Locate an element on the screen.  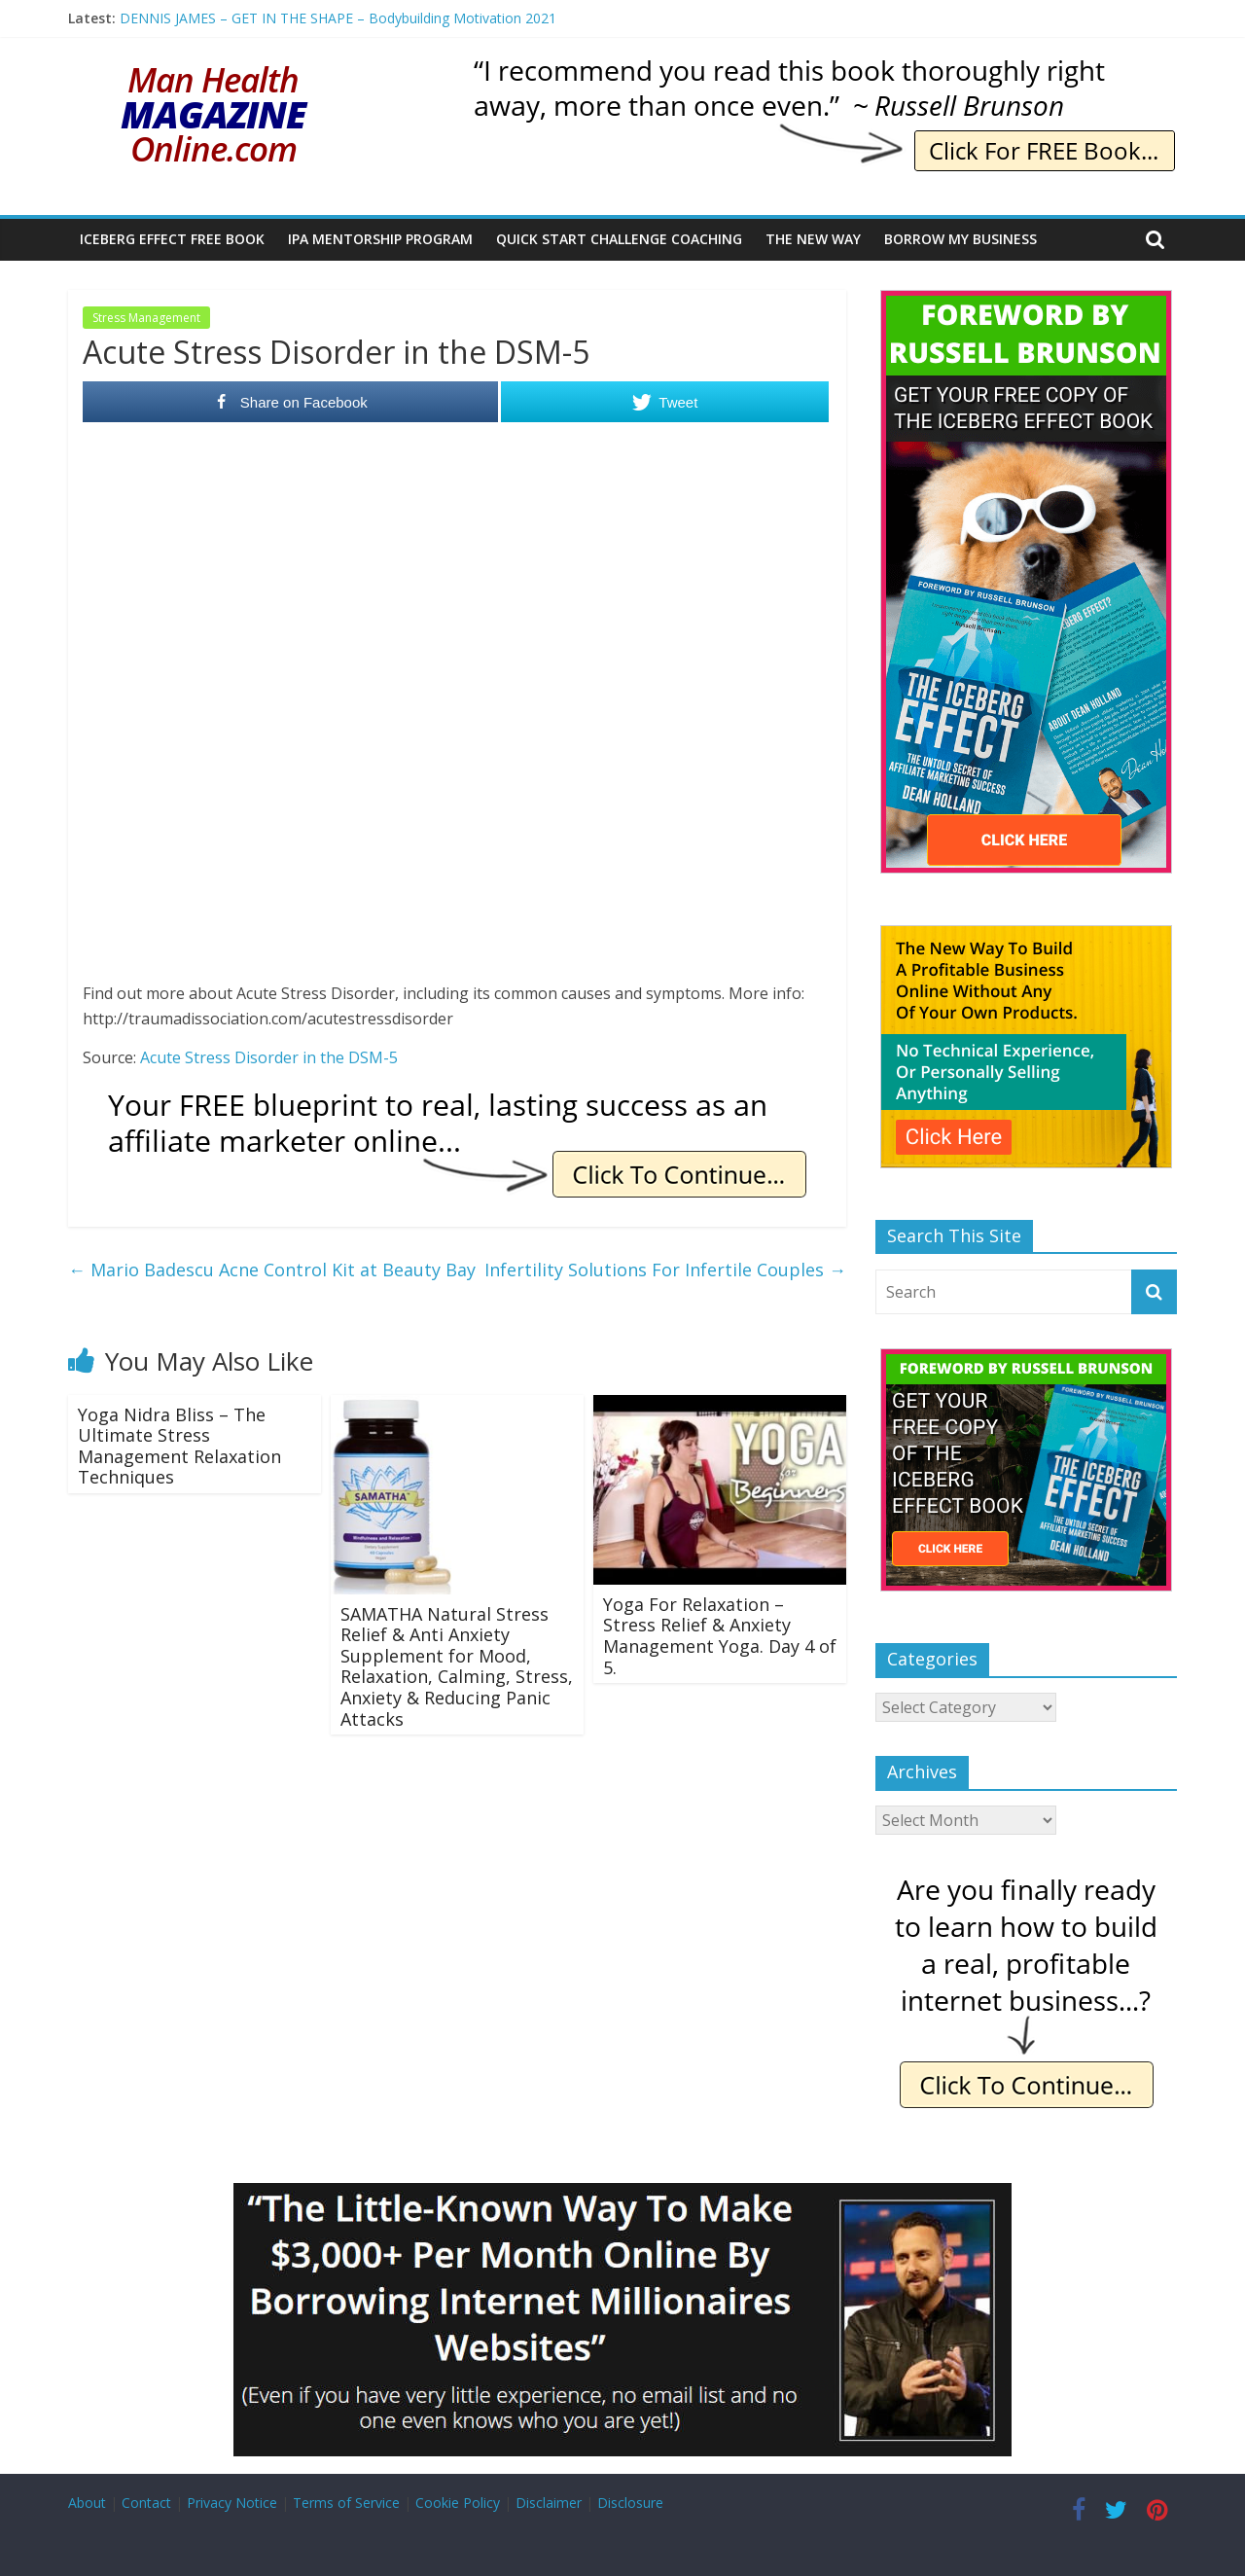
Infertility Solutions For Infertile Couples is located at coordinates (665, 1269).